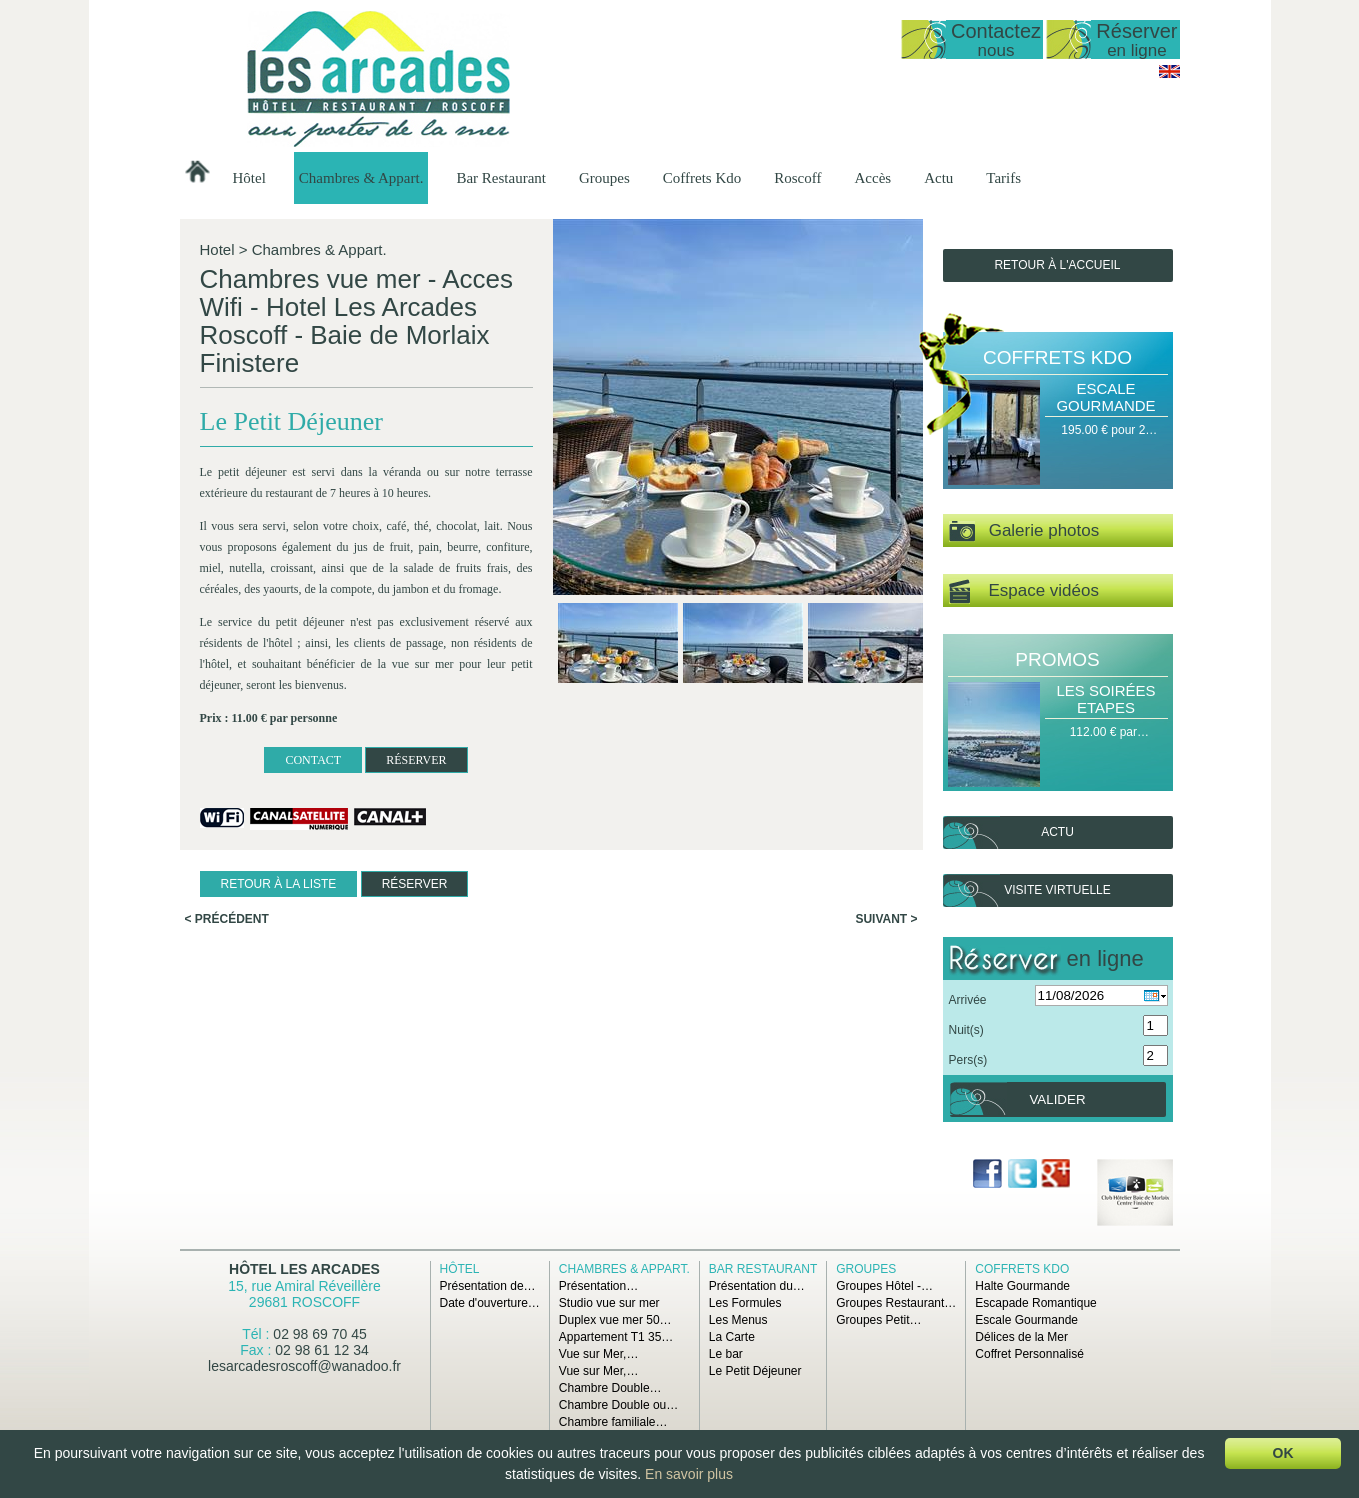 The width and height of the screenshot is (1359, 1498). I want to click on En savoir plus, so click(689, 1474).